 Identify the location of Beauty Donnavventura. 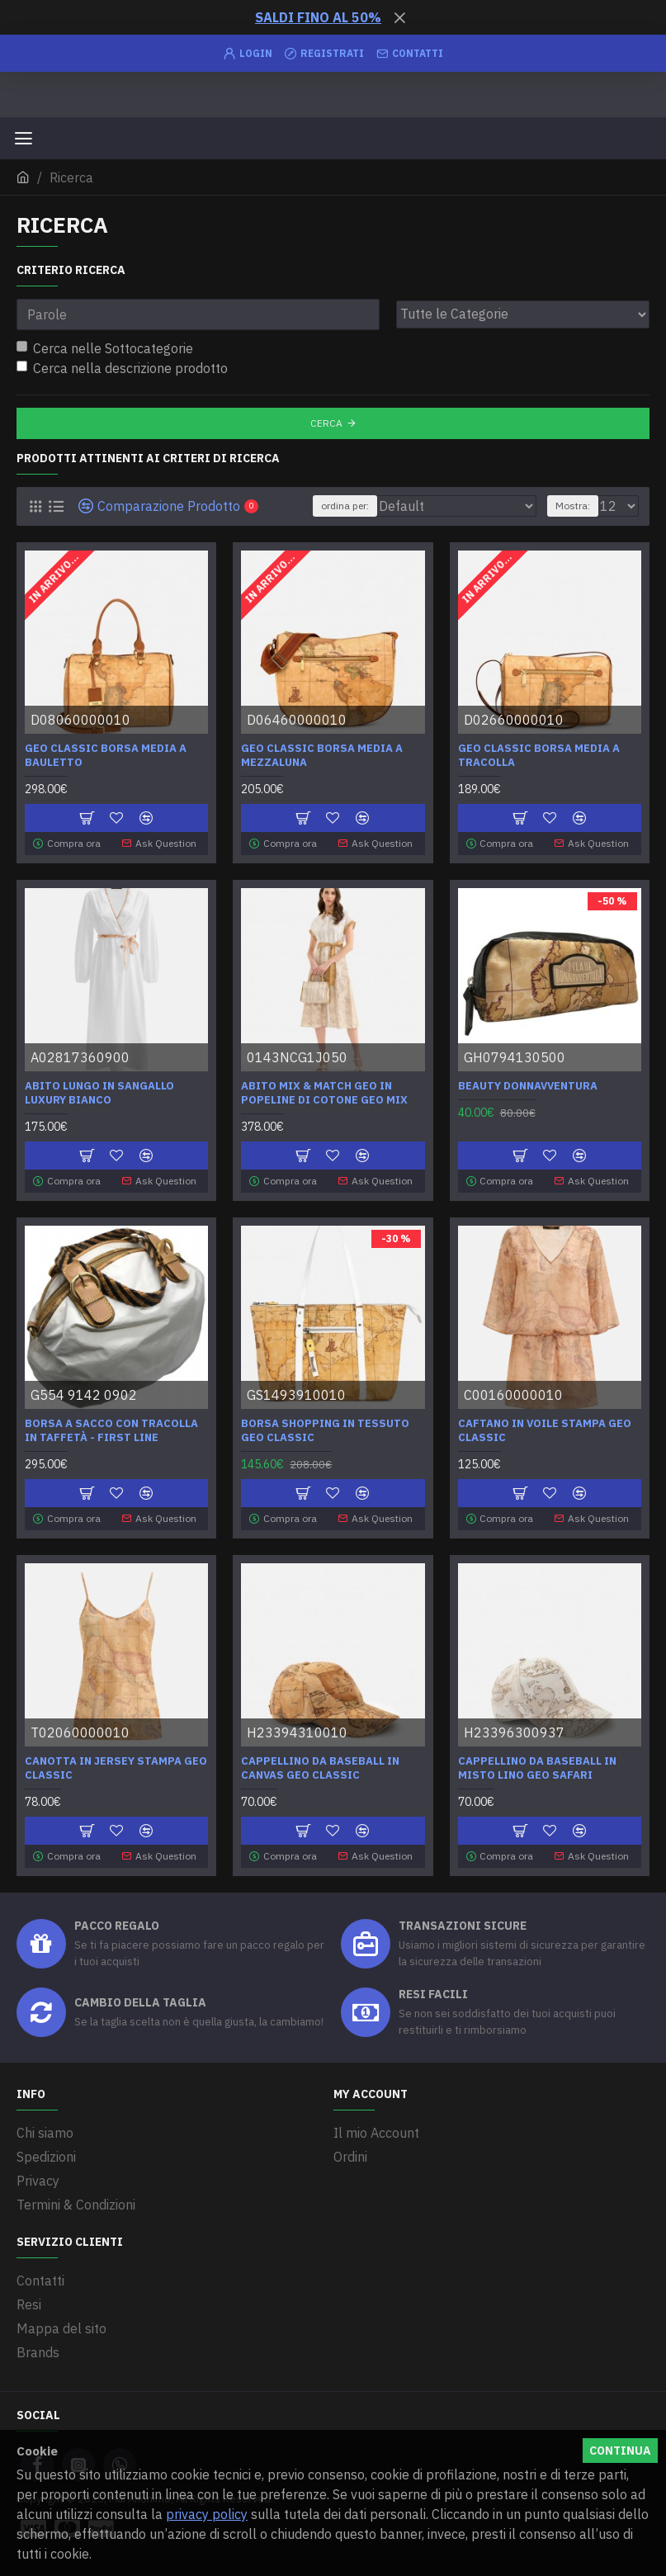
(528, 1086).